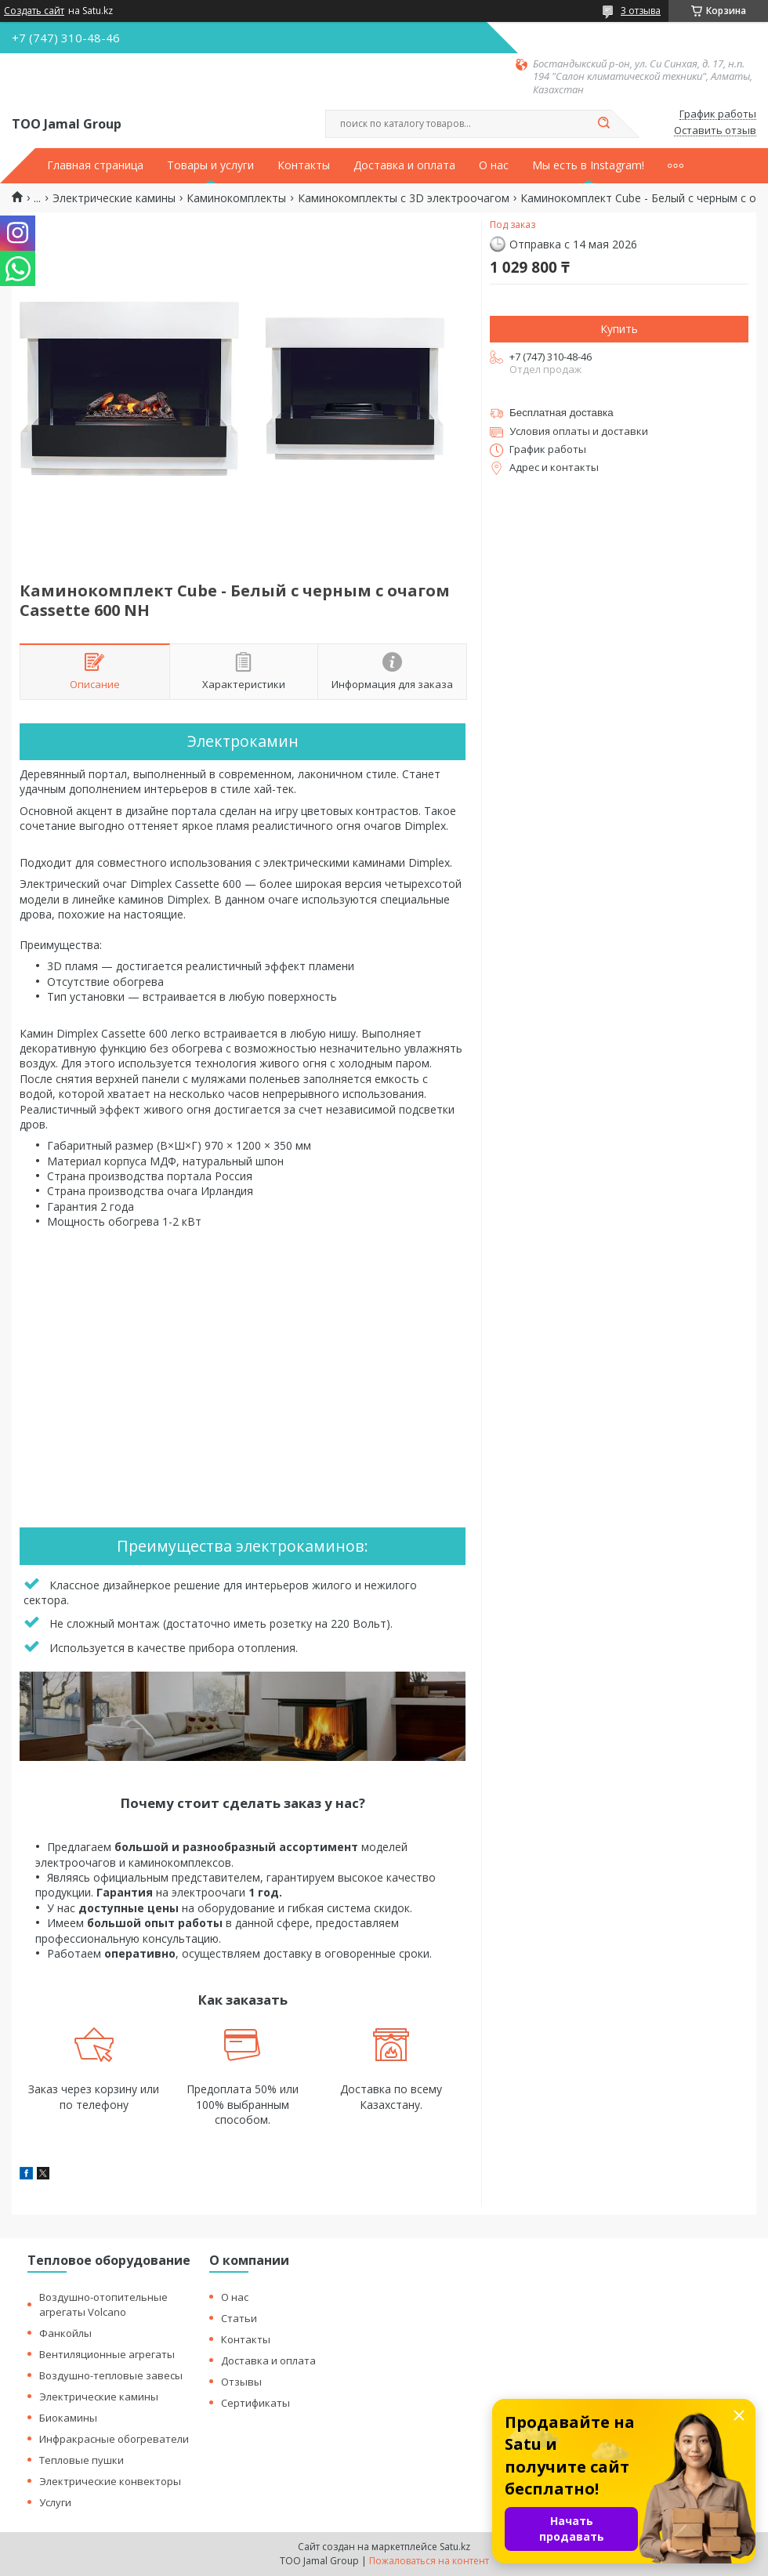 This screenshot has height=2576, width=768. I want to click on Оставить отзыв, so click(715, 130).